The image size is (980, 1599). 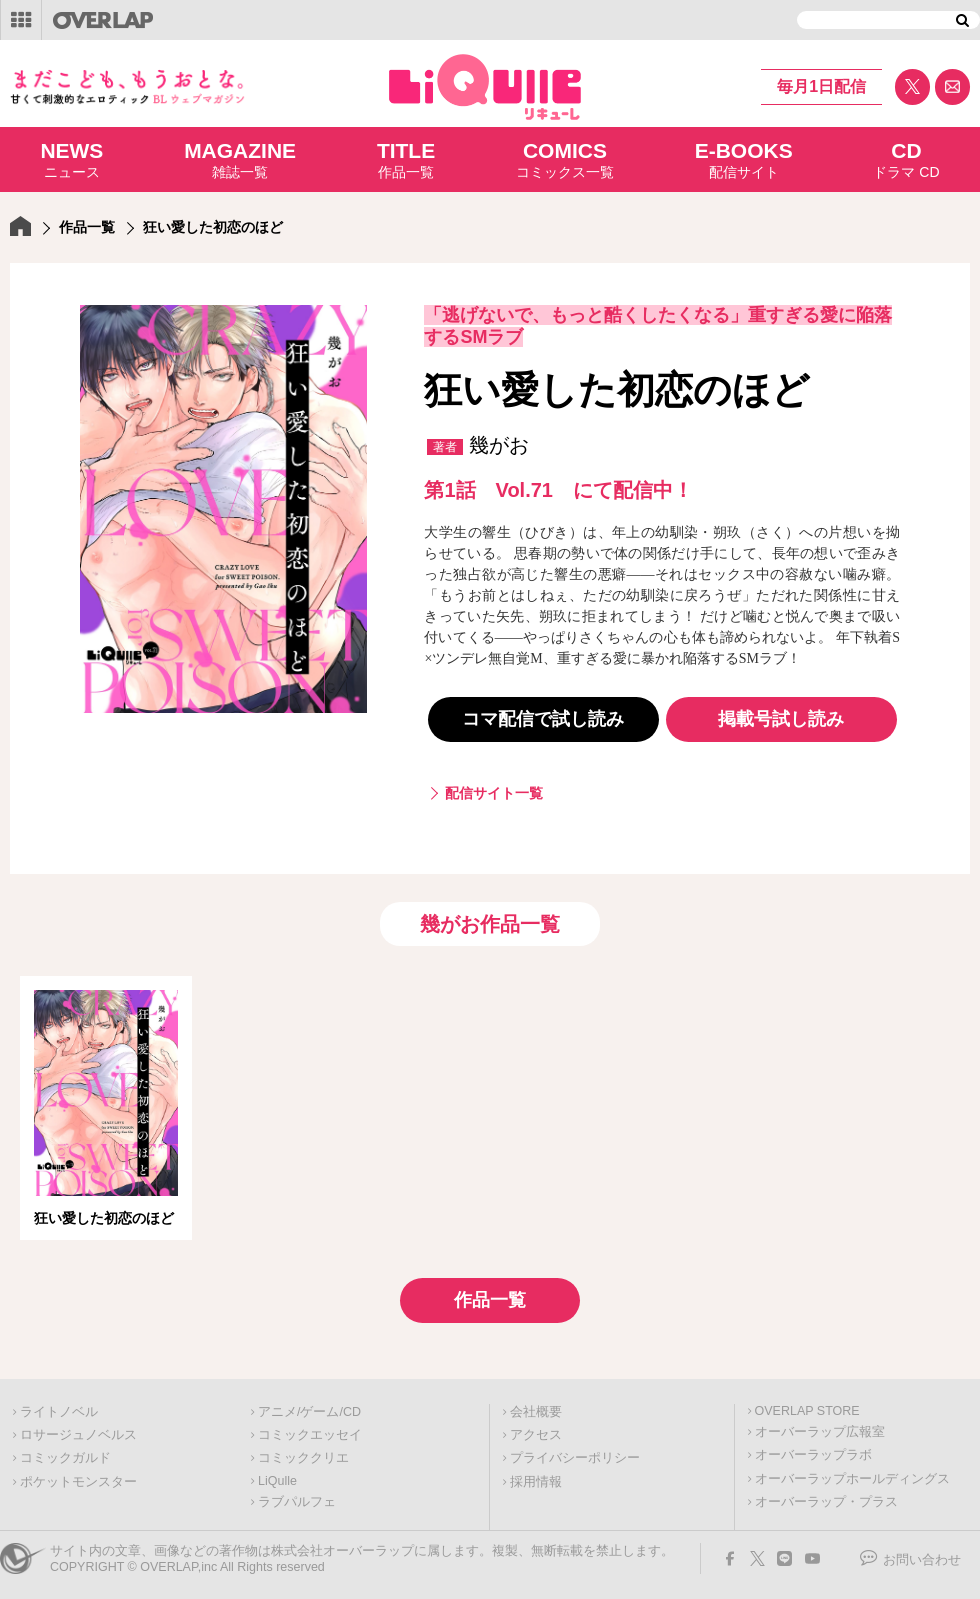 What do you see at coordinates (536, 1412) in the screenshot?
I see `会社概要` at bounding box center [536, 1412].